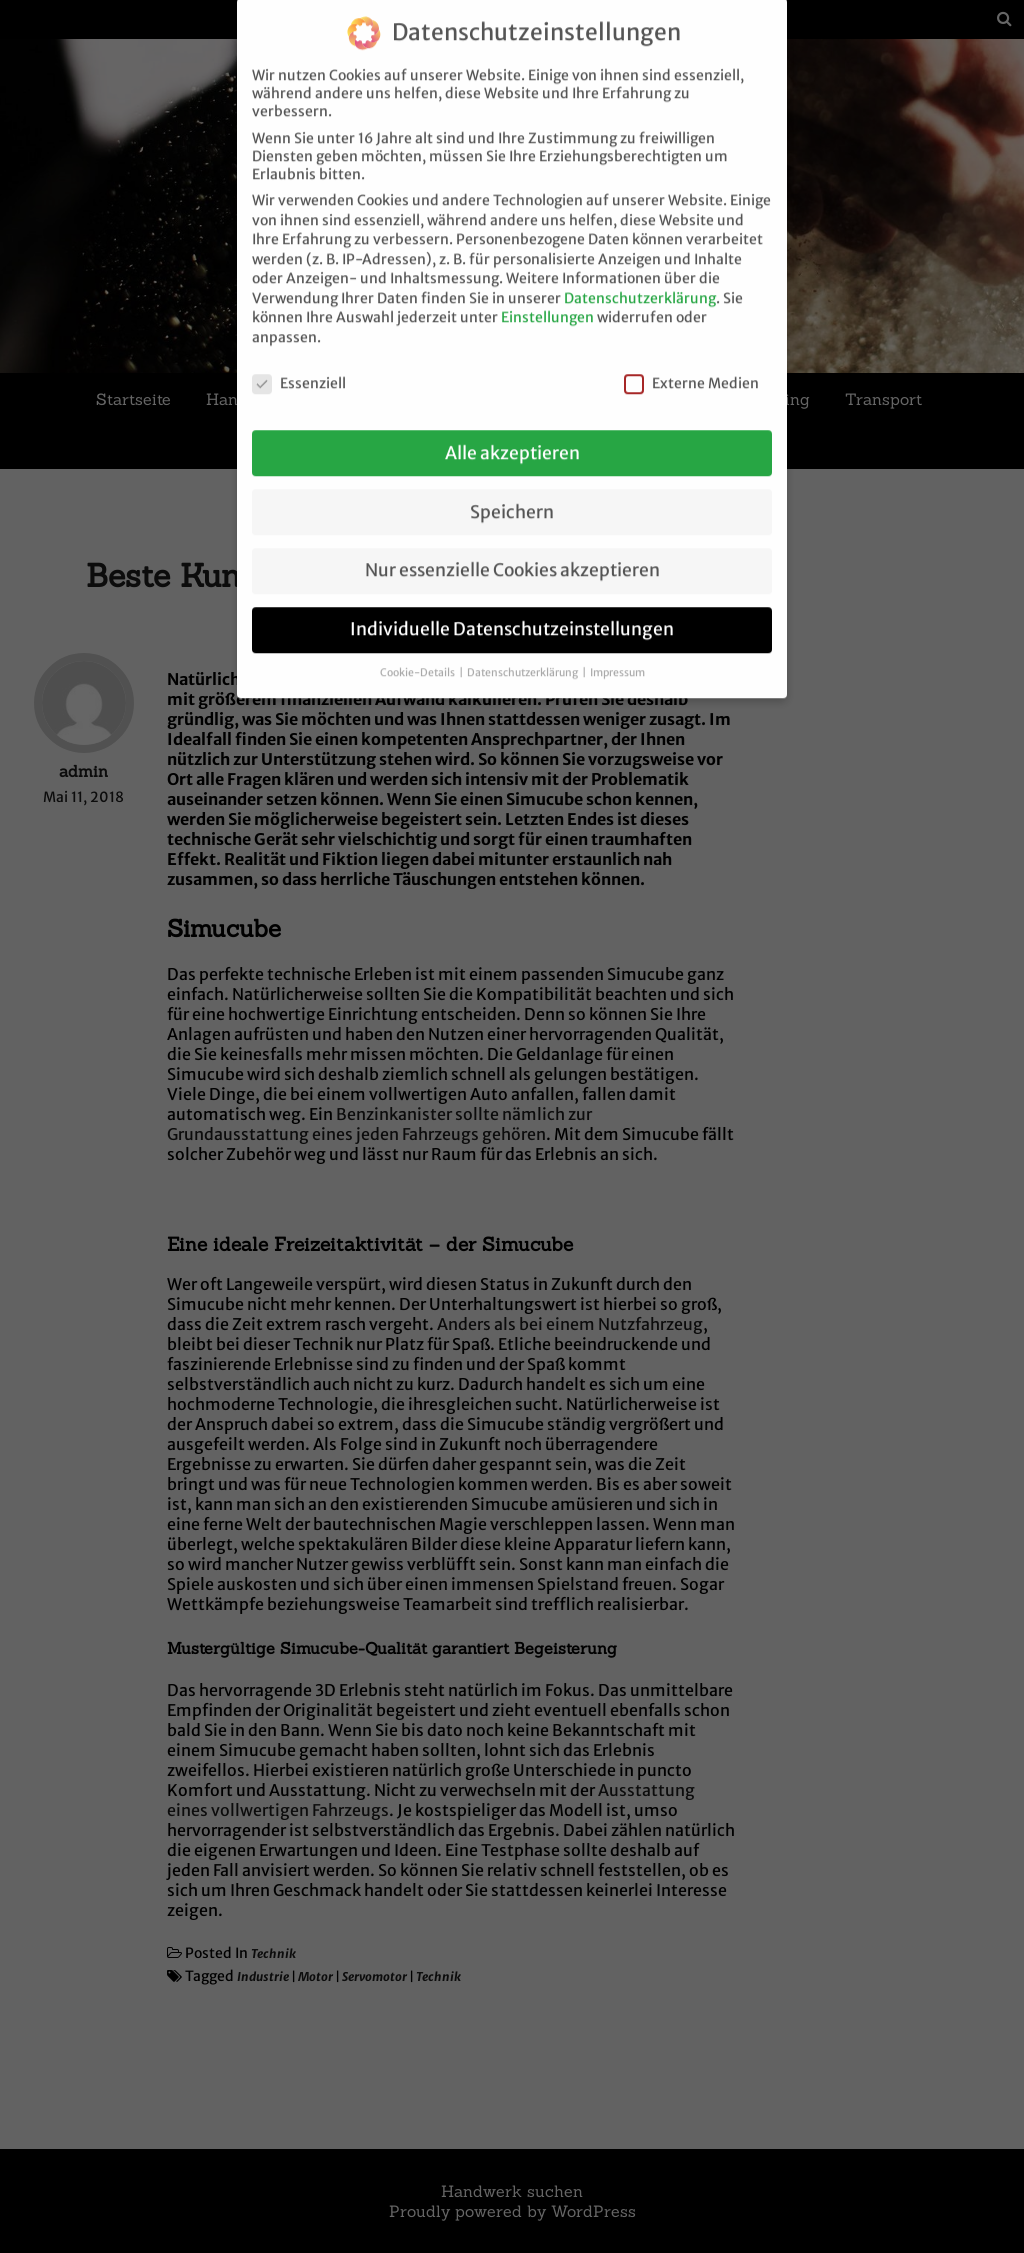  Describe the element at coordinates (418, 654) in the screenshot. I see `Cookie-Details [button]` at that location.